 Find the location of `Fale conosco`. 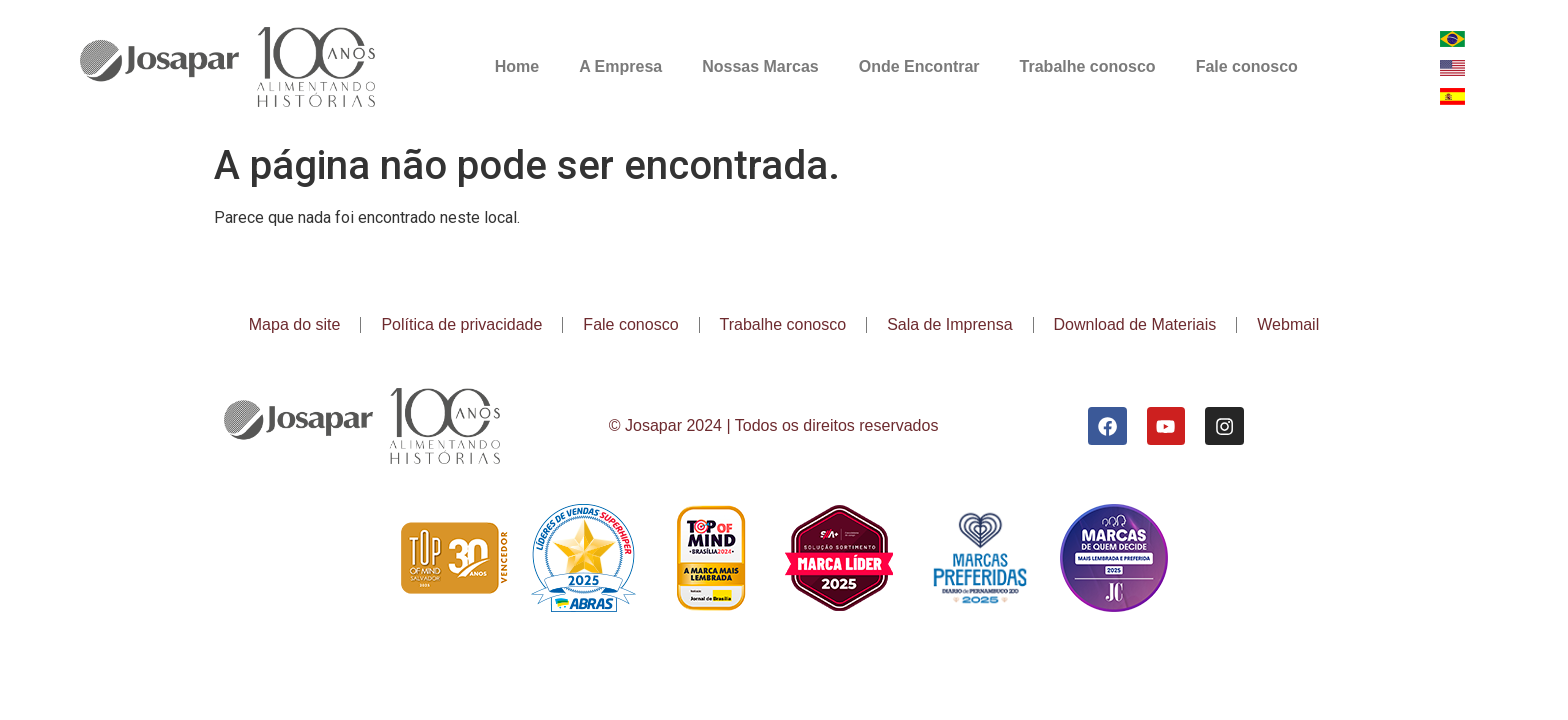

Fale conosco is located at coordinates (1247, 66).